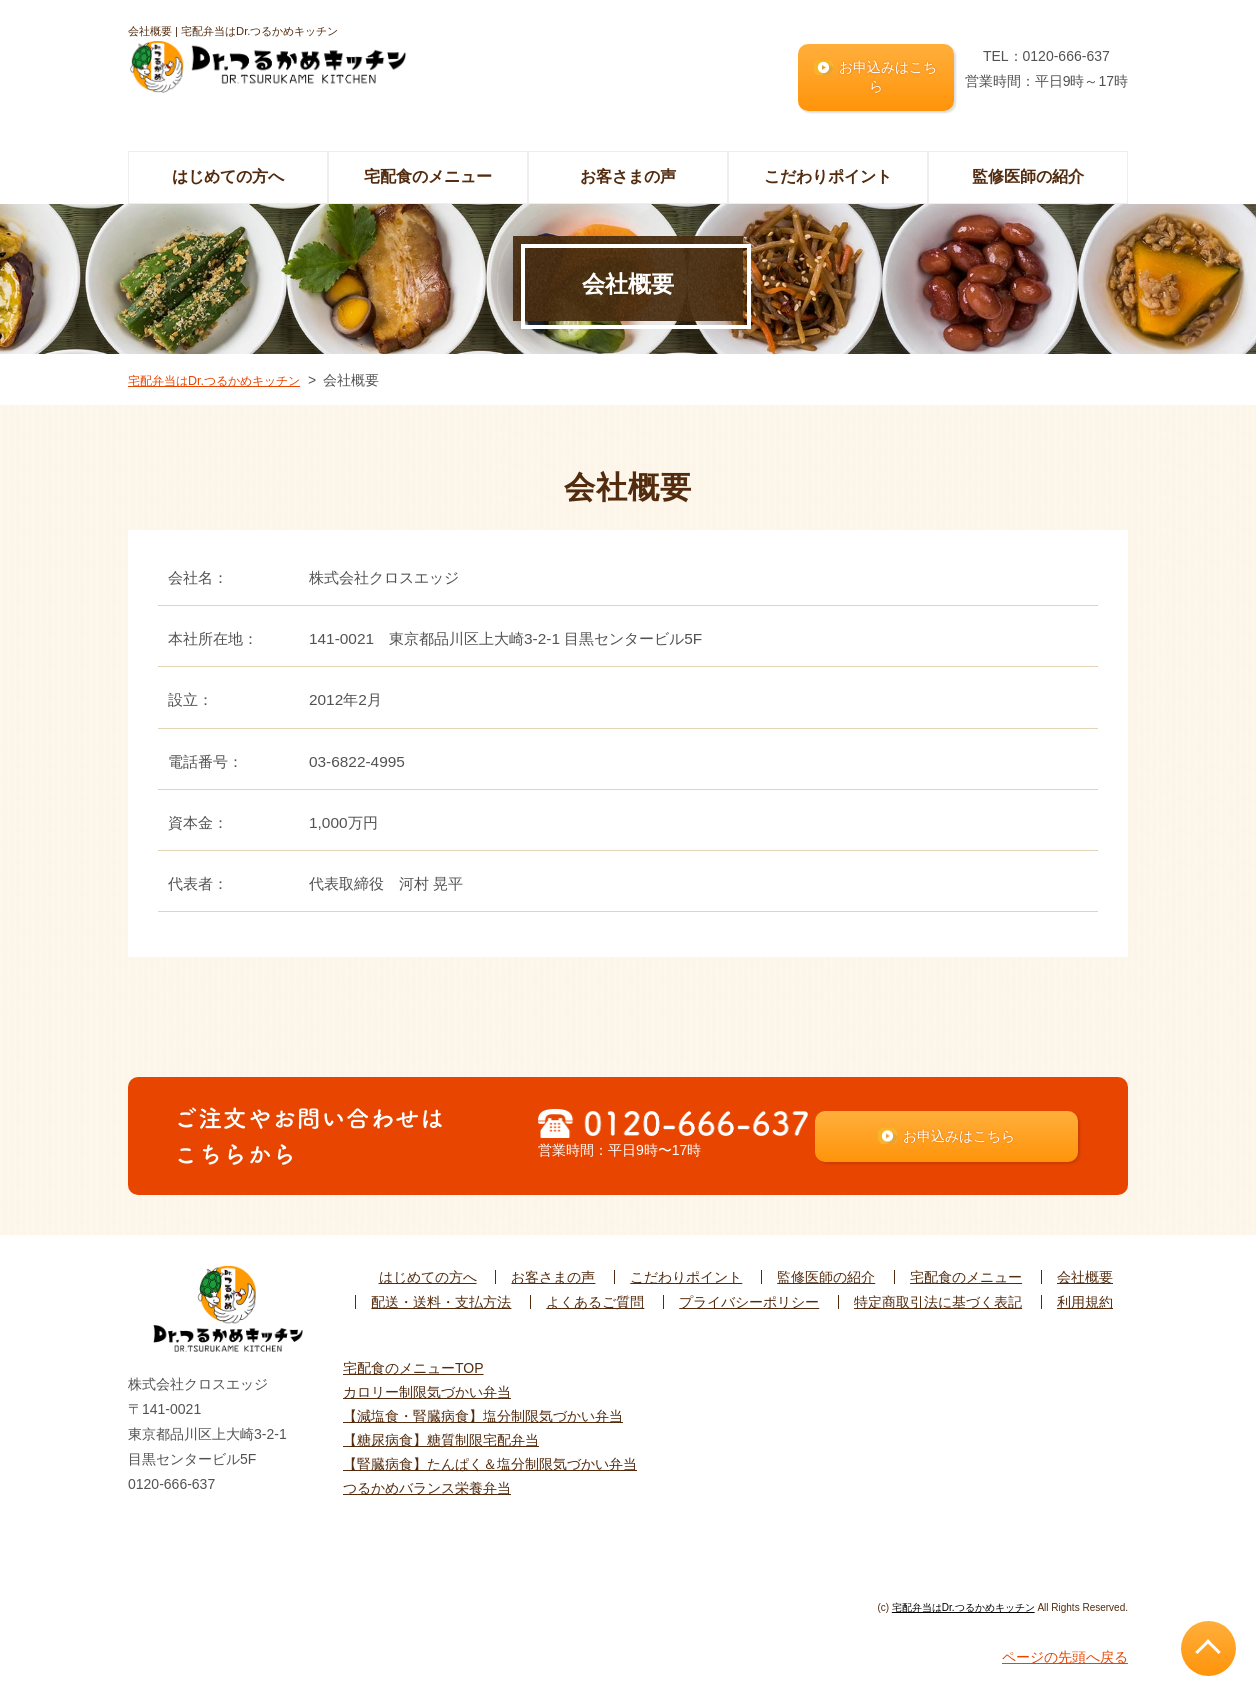 The width and height of the screenshot is (1256, 1696). Describe the element at coordinates (490, 1460) in the screenshot. I see `【腎臓病食】たんぱく＆塩分制限気づかい弁当` at that location.